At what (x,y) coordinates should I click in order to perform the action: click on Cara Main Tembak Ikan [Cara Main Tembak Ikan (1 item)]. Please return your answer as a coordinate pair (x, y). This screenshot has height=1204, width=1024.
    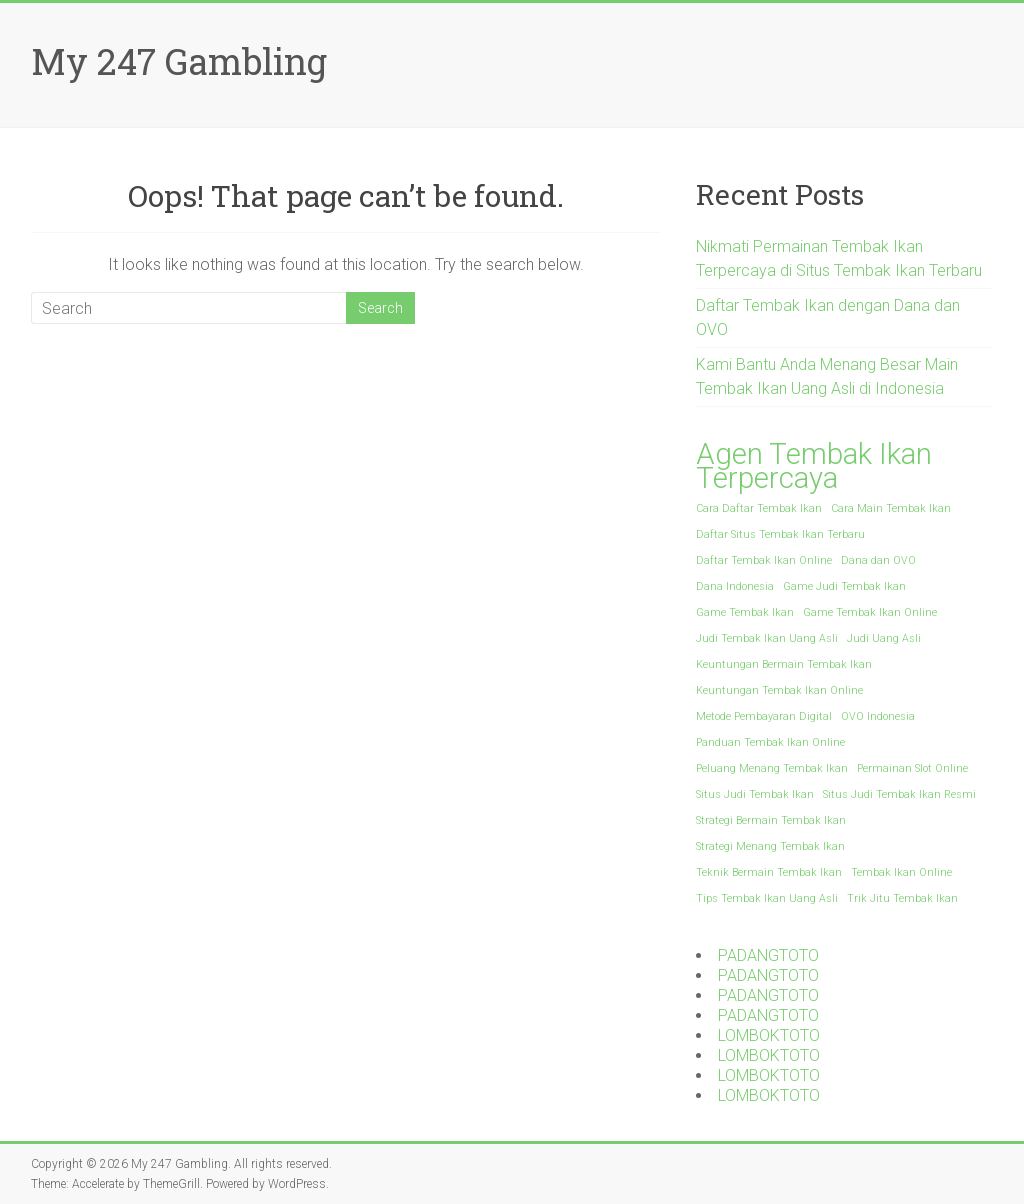
    Looking at the image, I should click on (891, 508).